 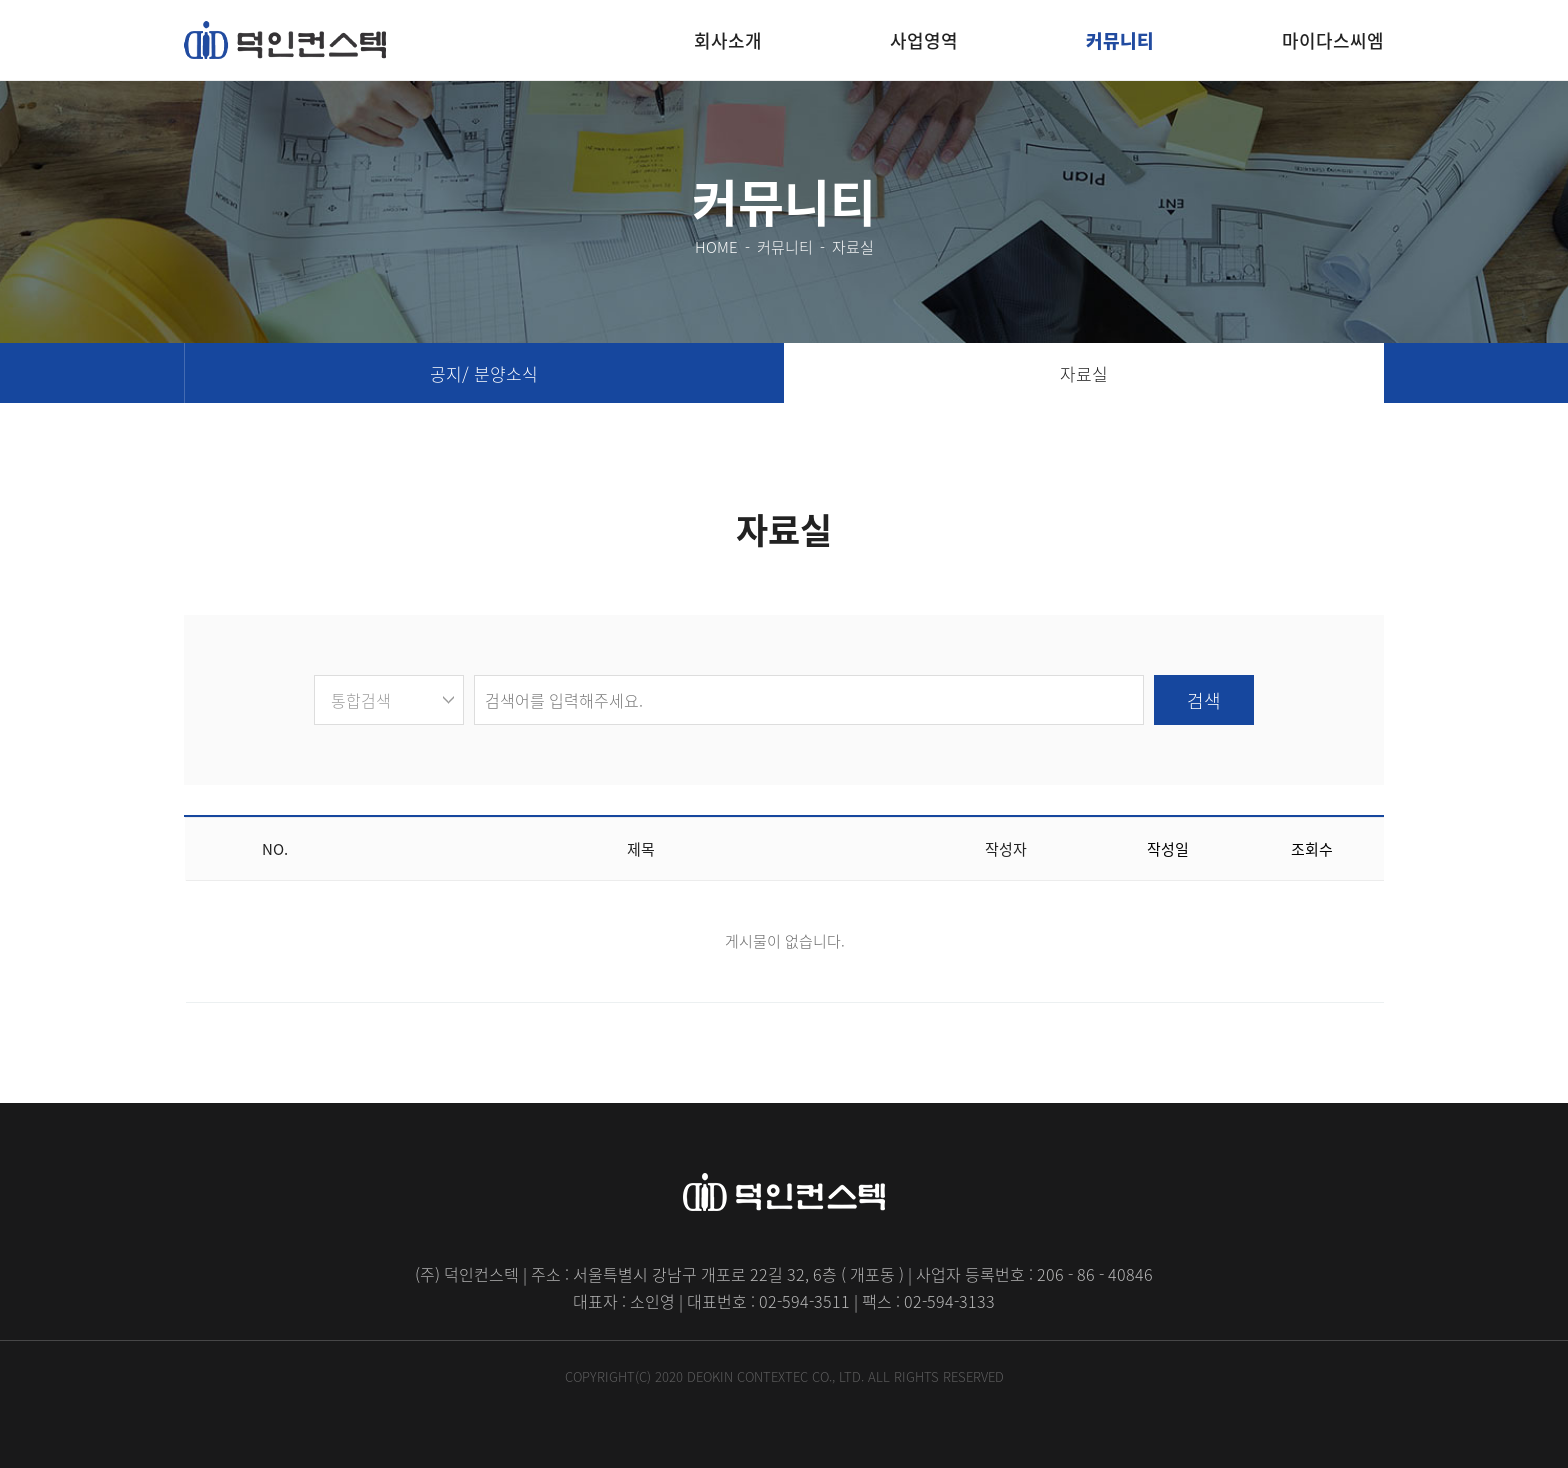 I want to click on 커뮤니티, so click(x=1120, y=40).